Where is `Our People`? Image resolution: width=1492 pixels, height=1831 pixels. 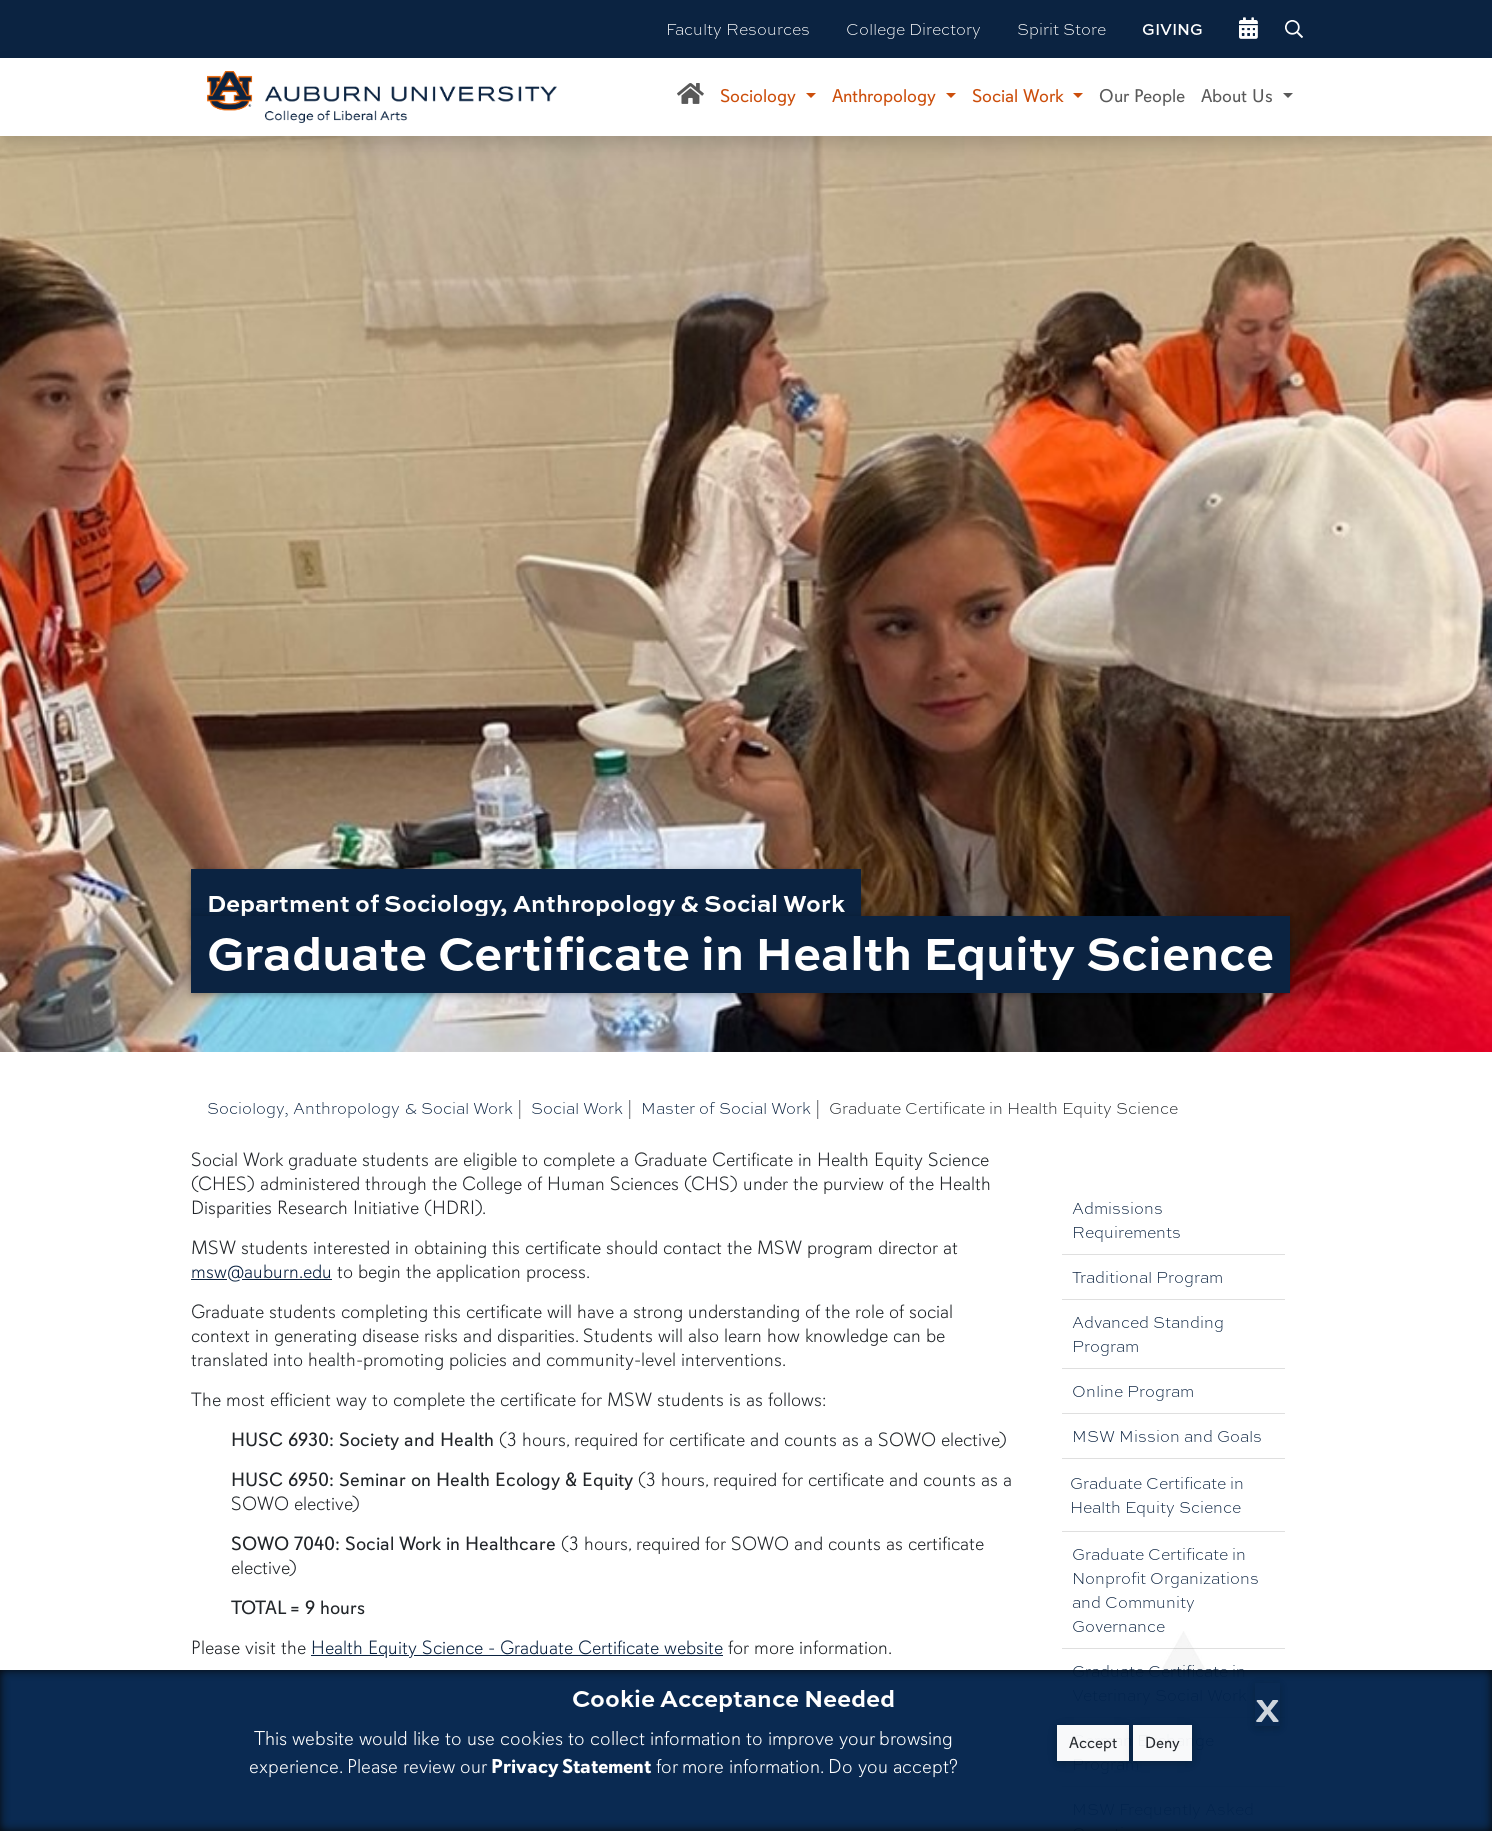 Our People is located at coordinates (1142, 96).